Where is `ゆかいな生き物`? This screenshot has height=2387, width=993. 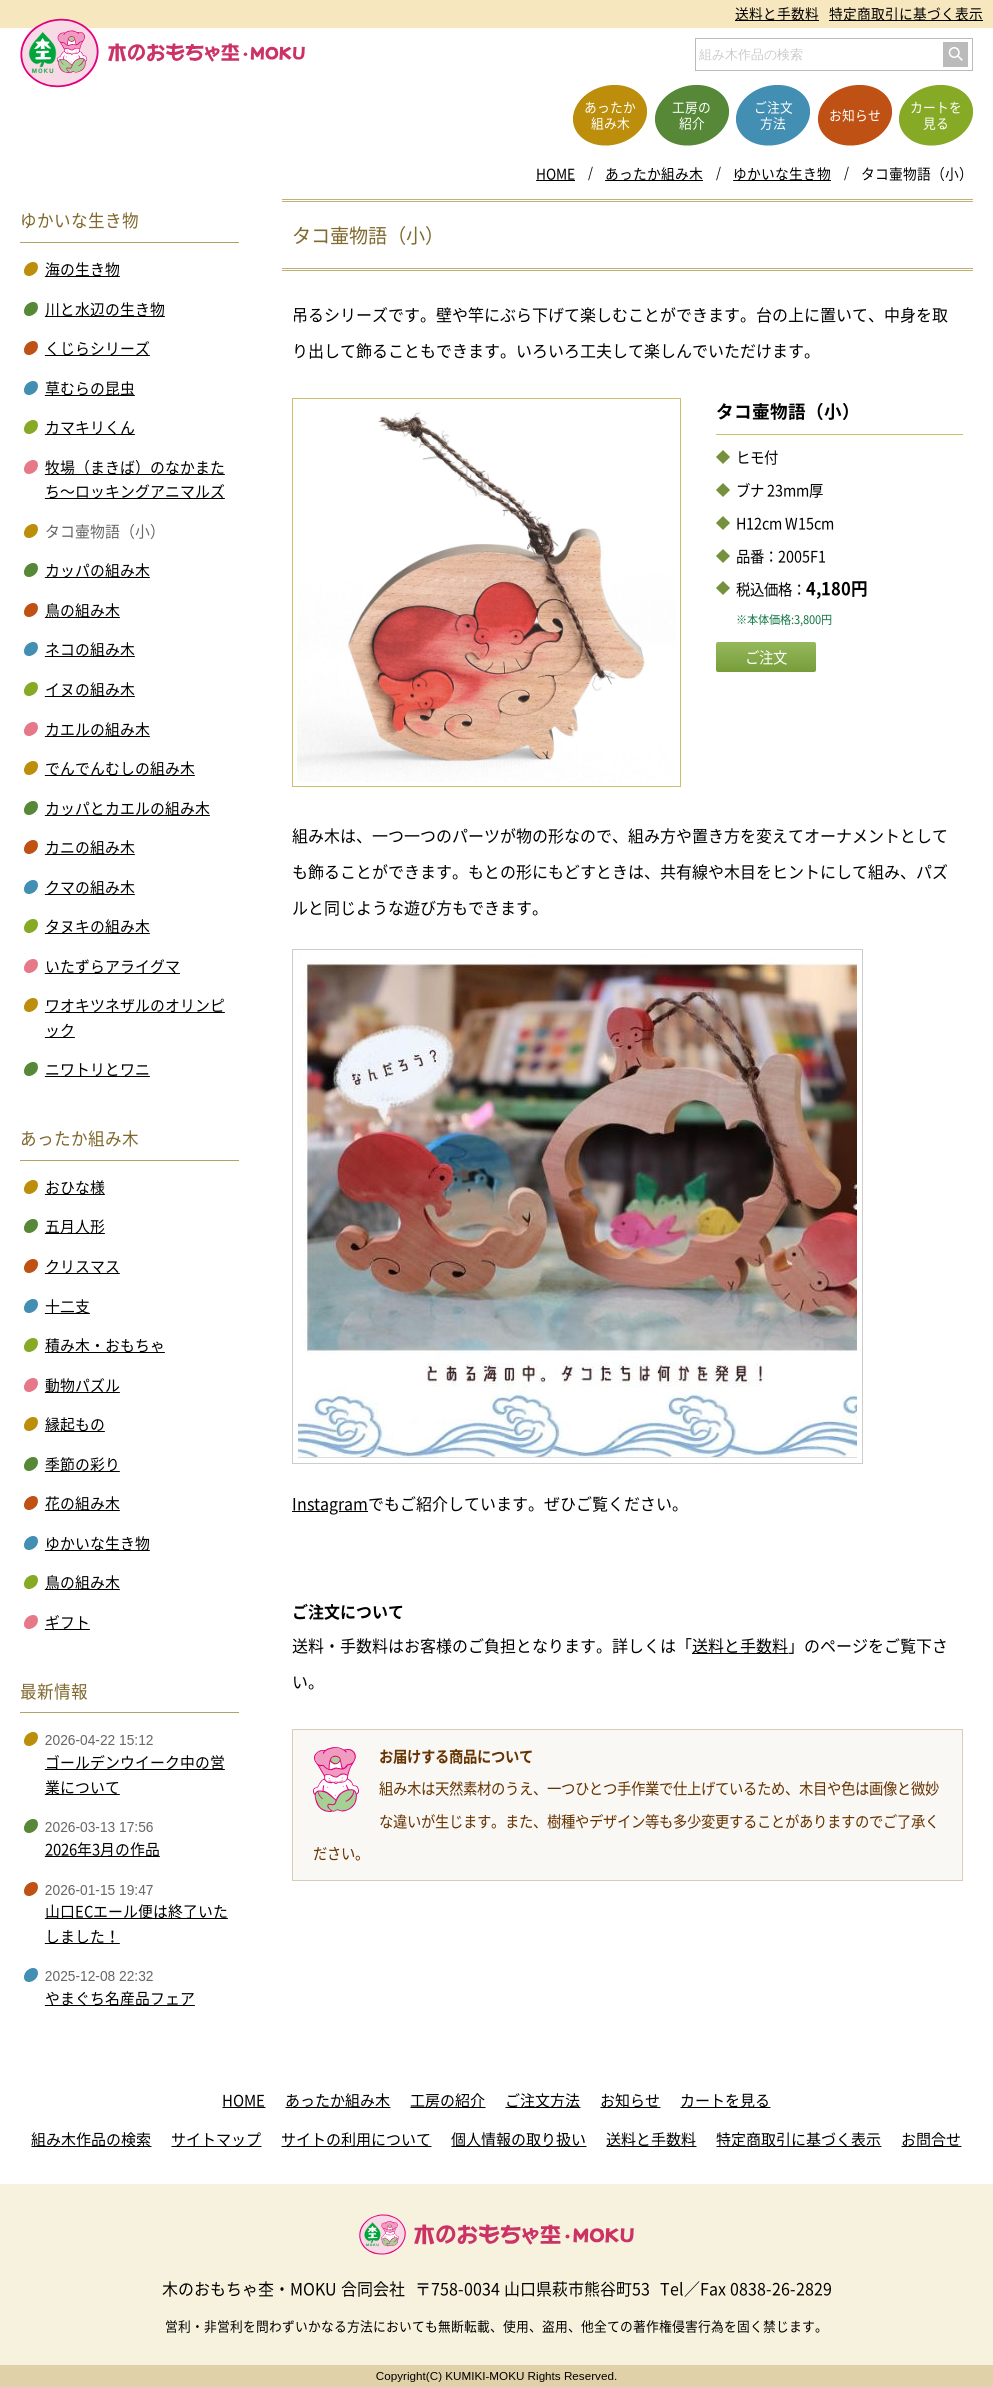
ゆかいな生き物 is located at coordinates (782, 173).